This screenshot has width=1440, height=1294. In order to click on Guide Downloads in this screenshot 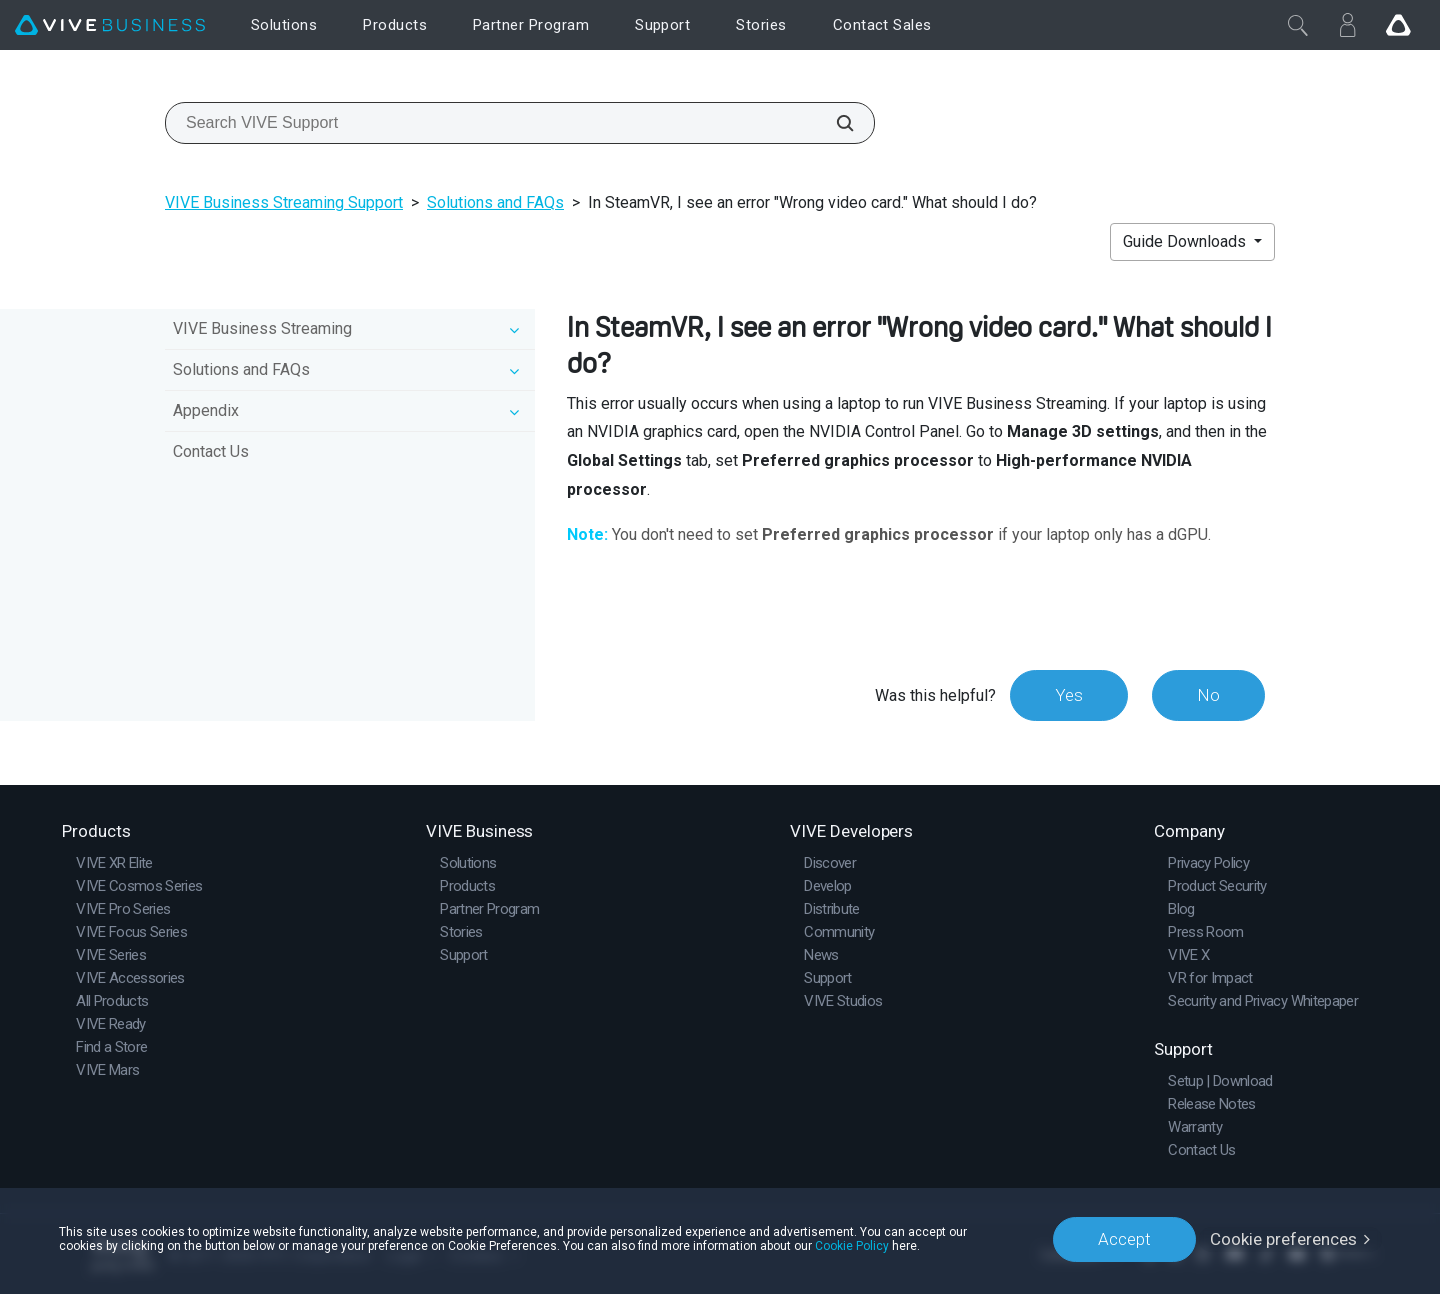, I will do `click(1186, 241)`.